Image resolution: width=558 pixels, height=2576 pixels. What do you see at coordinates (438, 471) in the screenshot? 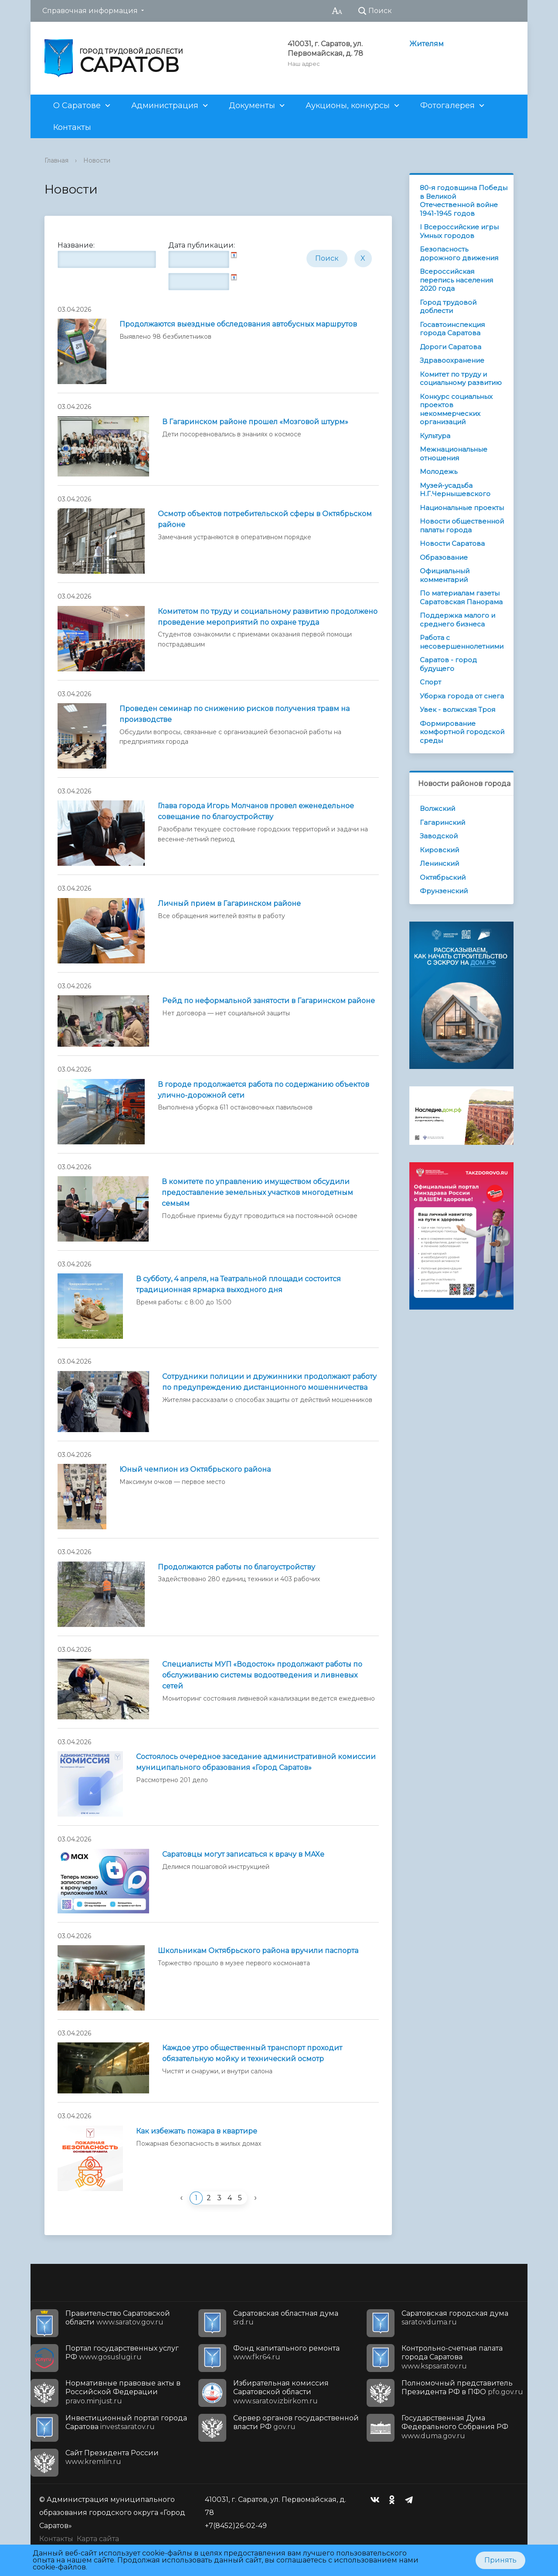
I see `Молодежь` at bounding box center [438, 471].